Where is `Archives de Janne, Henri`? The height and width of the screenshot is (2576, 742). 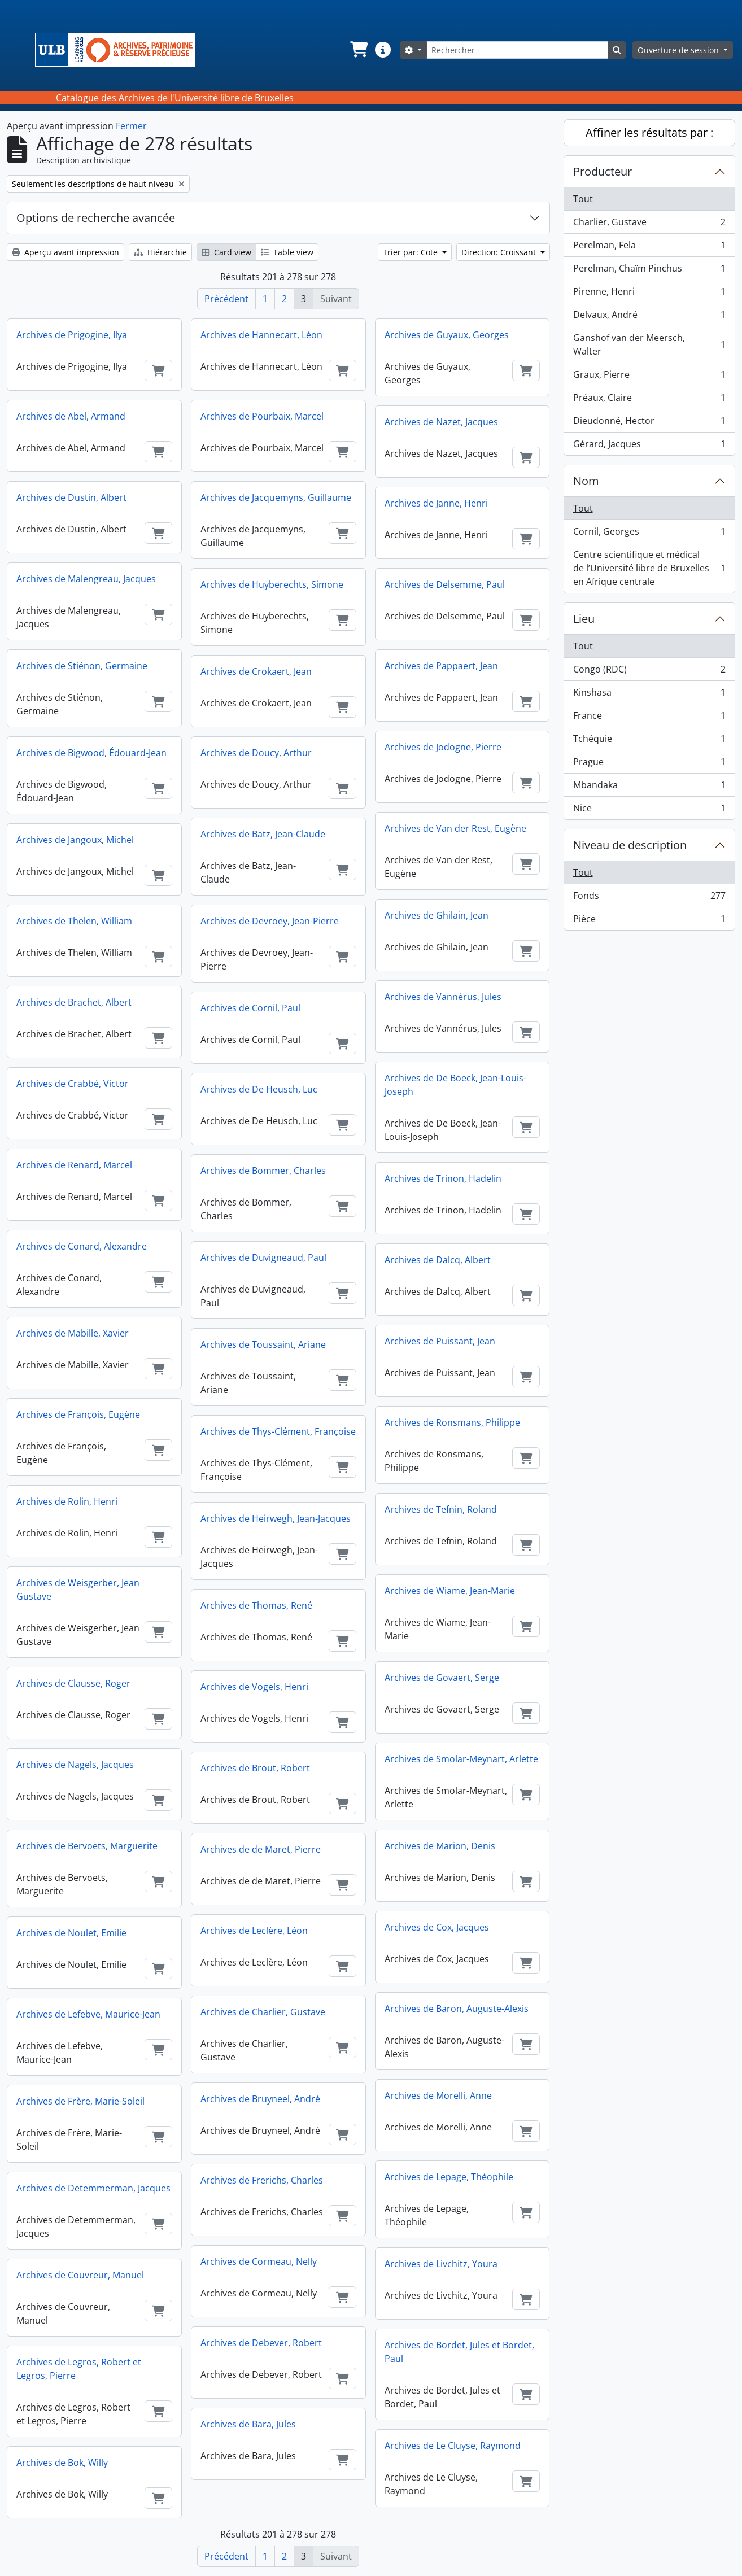 Archives de Janne, Henri is located at coordinates (436, 503).